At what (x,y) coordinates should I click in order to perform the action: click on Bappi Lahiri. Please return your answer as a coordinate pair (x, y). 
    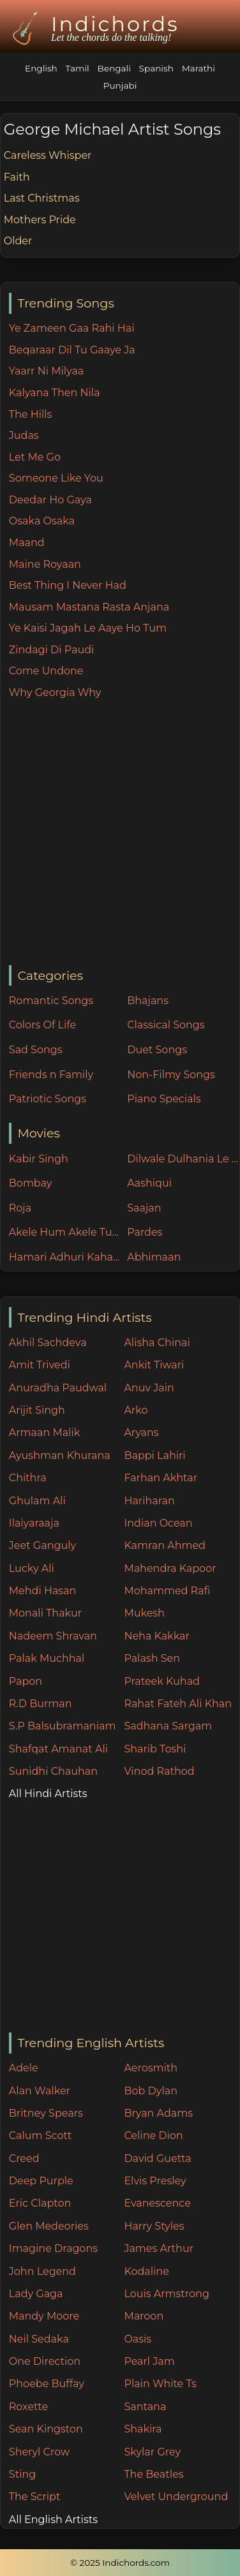
    Looking at the image, I should click on (154, 1455).